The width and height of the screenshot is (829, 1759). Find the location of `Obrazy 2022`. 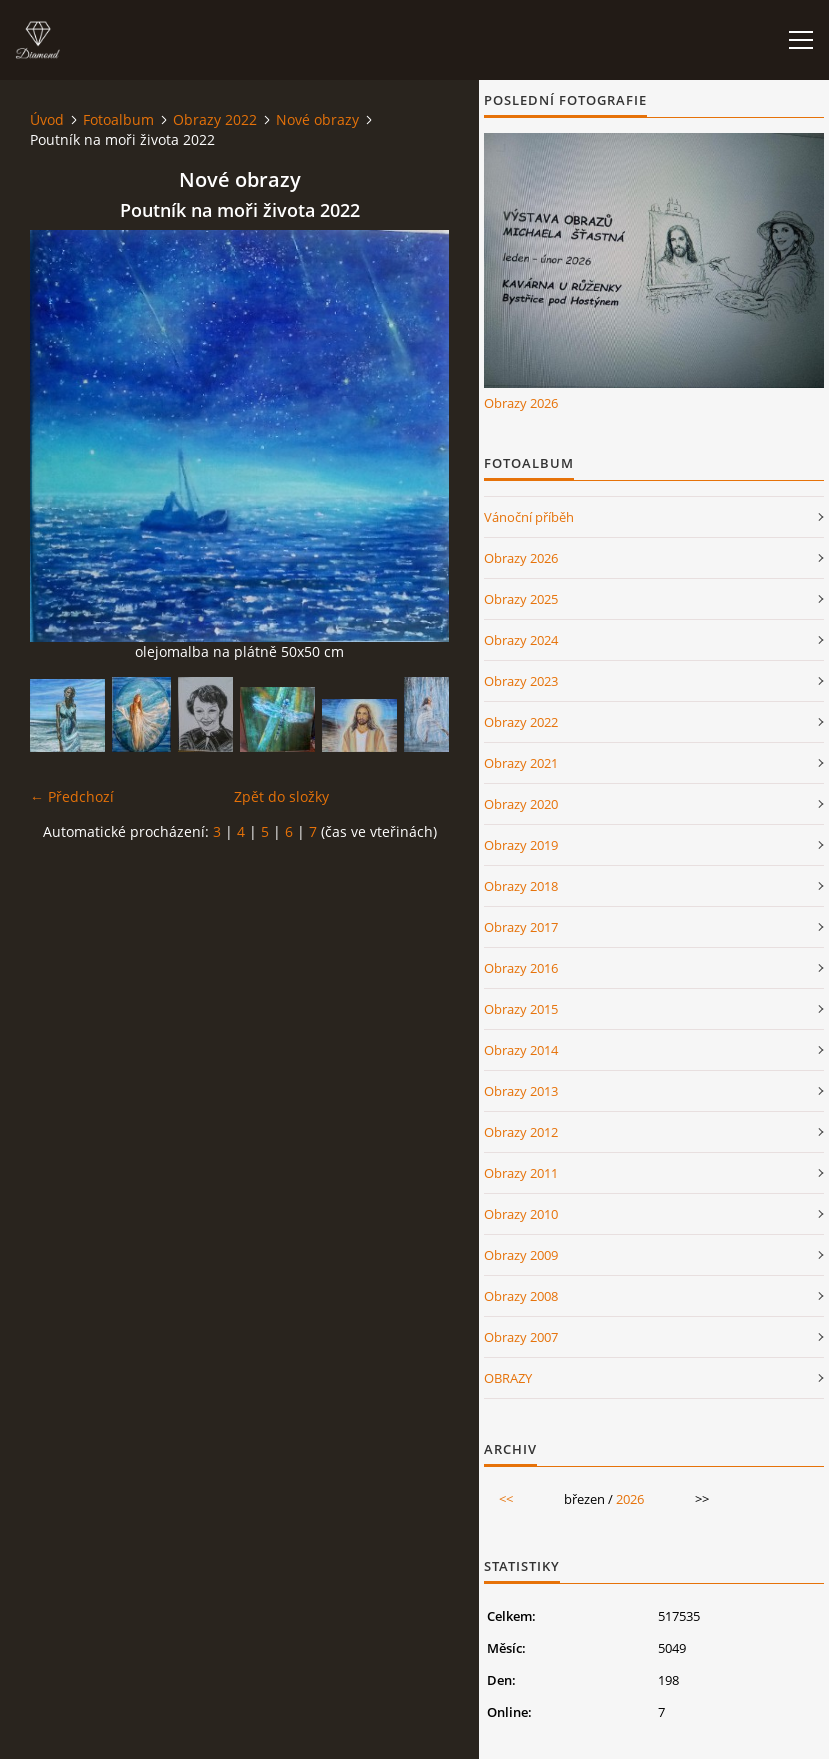

Obrazy 2022 is located at coordinates (215, 119).